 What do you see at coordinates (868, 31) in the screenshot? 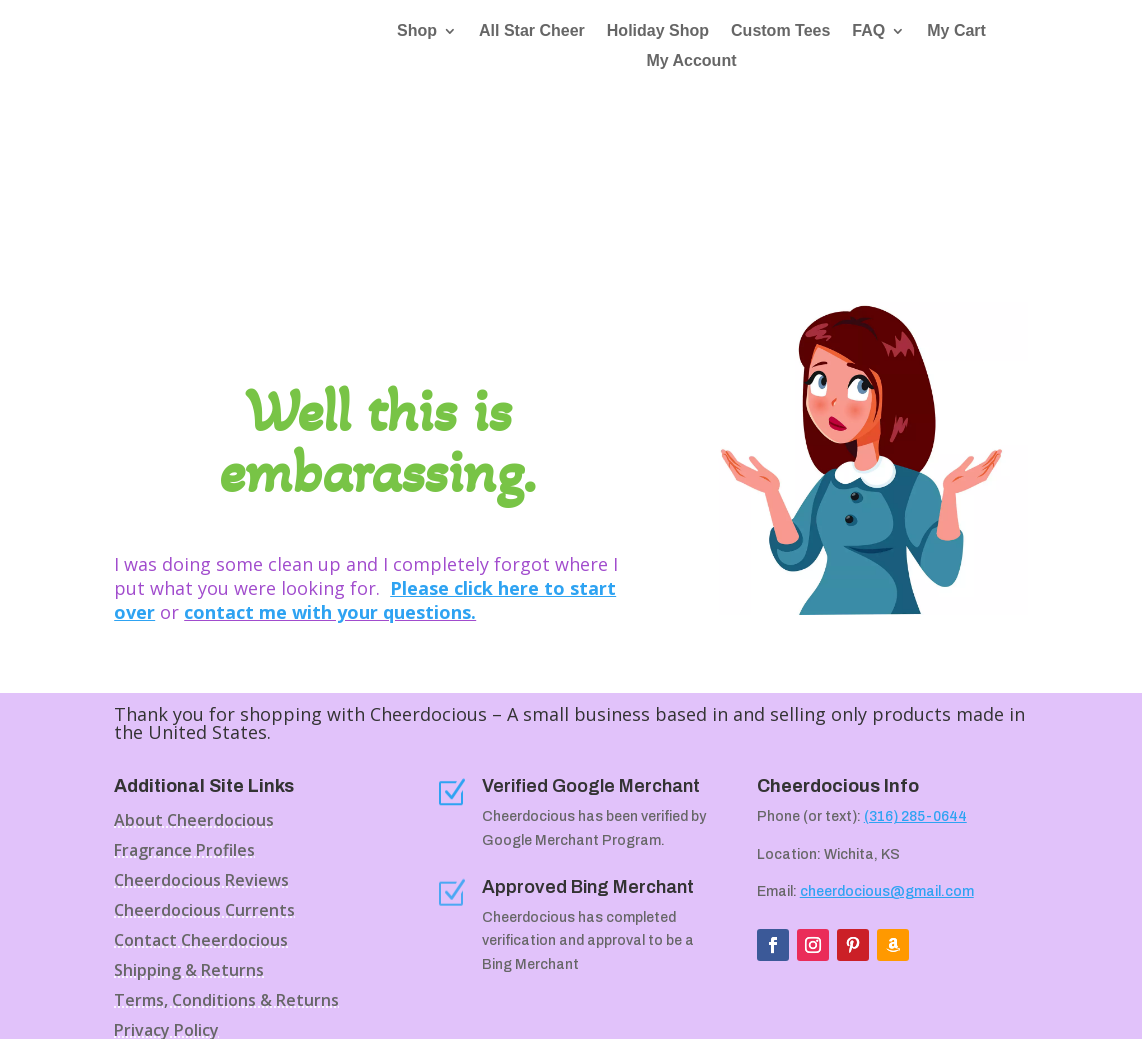
I see `FAQ` at bounding box center [868, 31].